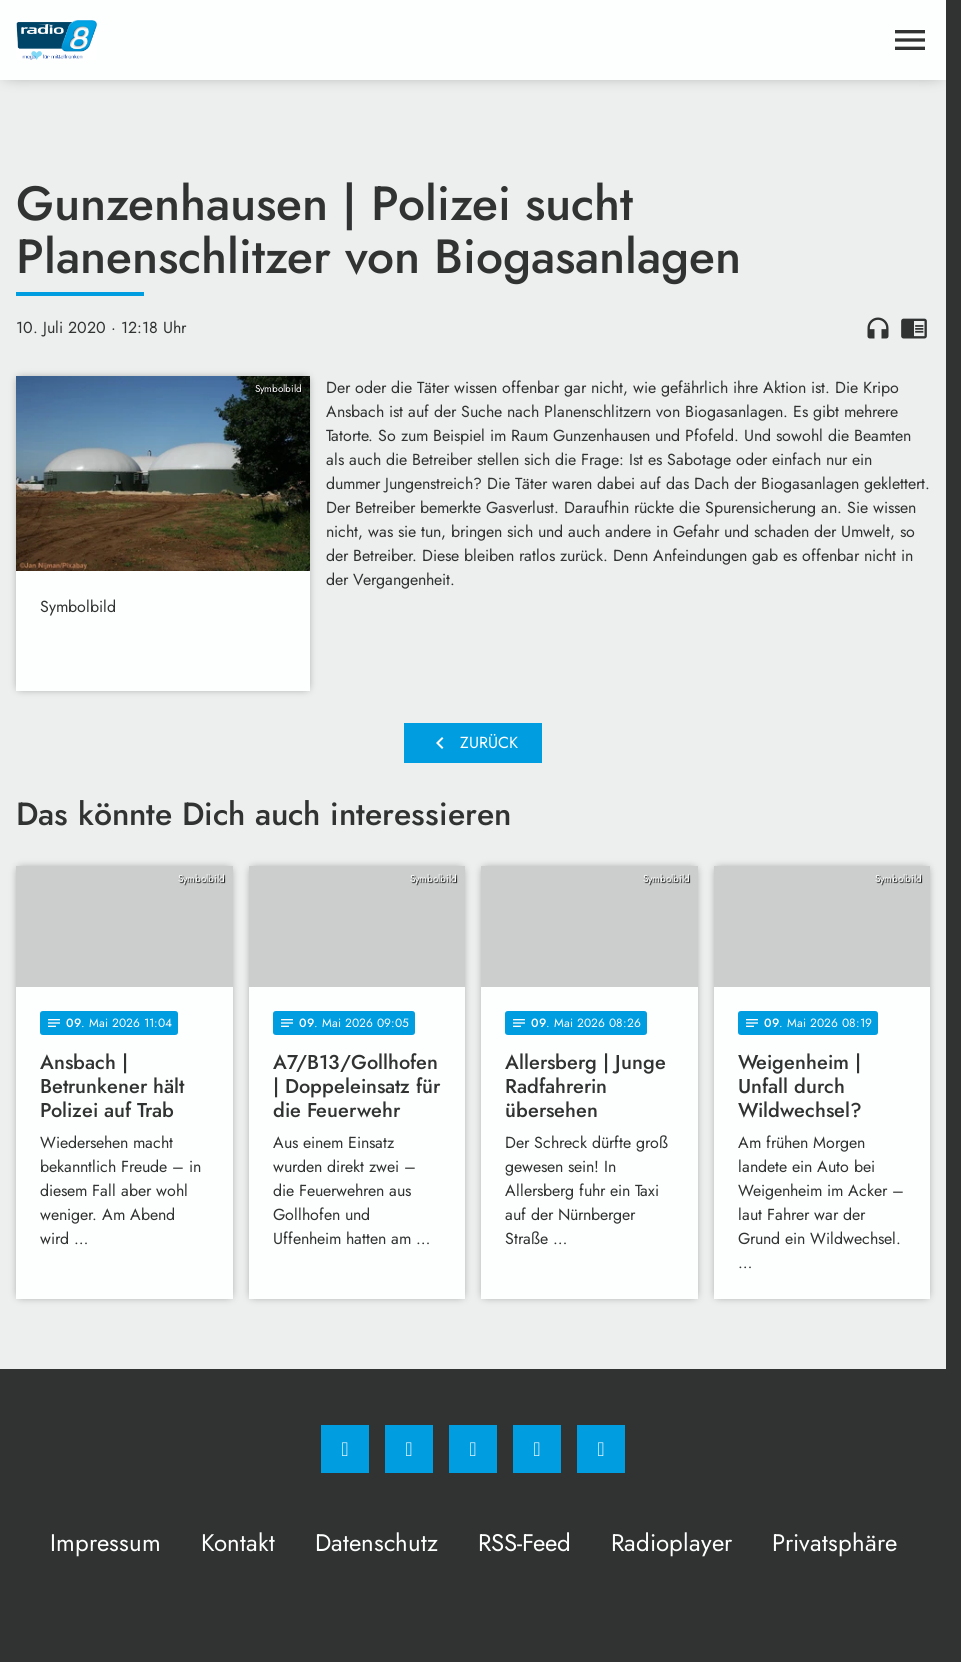 The width and height of the screenshot is (961, 1662). I want to click on [Menu anzeigen], so click(910, 40).